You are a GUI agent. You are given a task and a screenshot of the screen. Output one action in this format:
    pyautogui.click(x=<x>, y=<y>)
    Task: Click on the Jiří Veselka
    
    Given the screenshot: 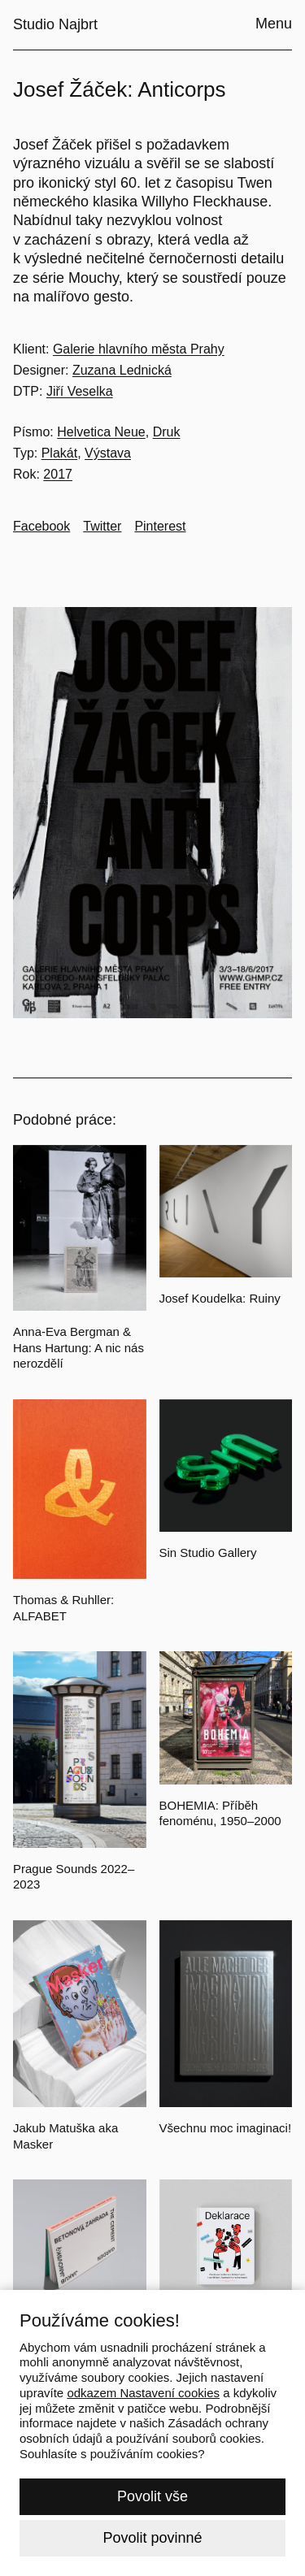 What is the action you would take?
    pyautogui.click(x=79, y=391)
    